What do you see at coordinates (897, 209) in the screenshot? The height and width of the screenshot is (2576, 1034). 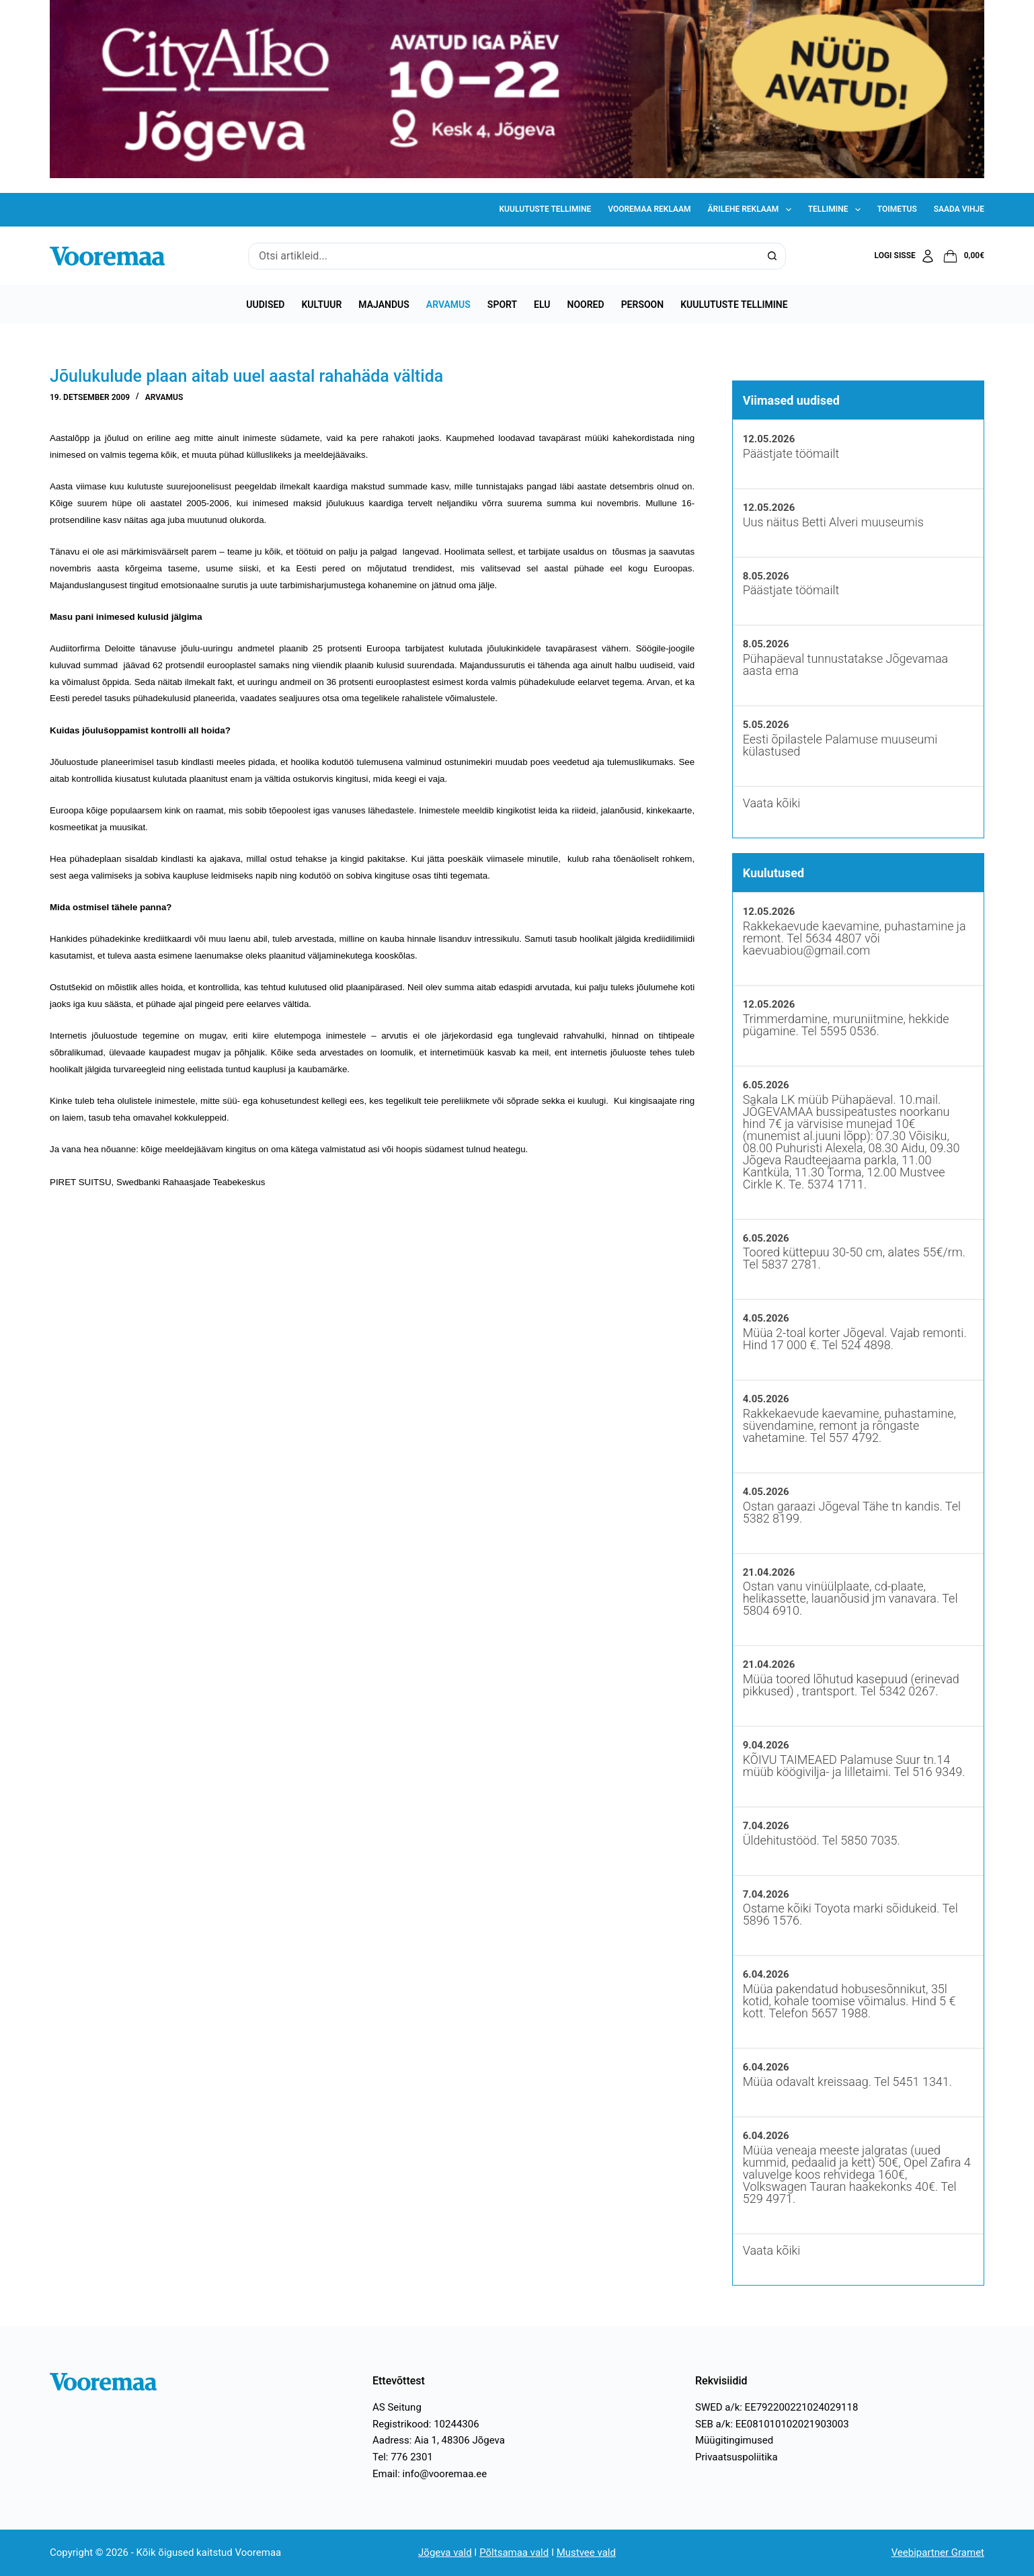 I see `Toimetus` at bounding box center [897, 209].